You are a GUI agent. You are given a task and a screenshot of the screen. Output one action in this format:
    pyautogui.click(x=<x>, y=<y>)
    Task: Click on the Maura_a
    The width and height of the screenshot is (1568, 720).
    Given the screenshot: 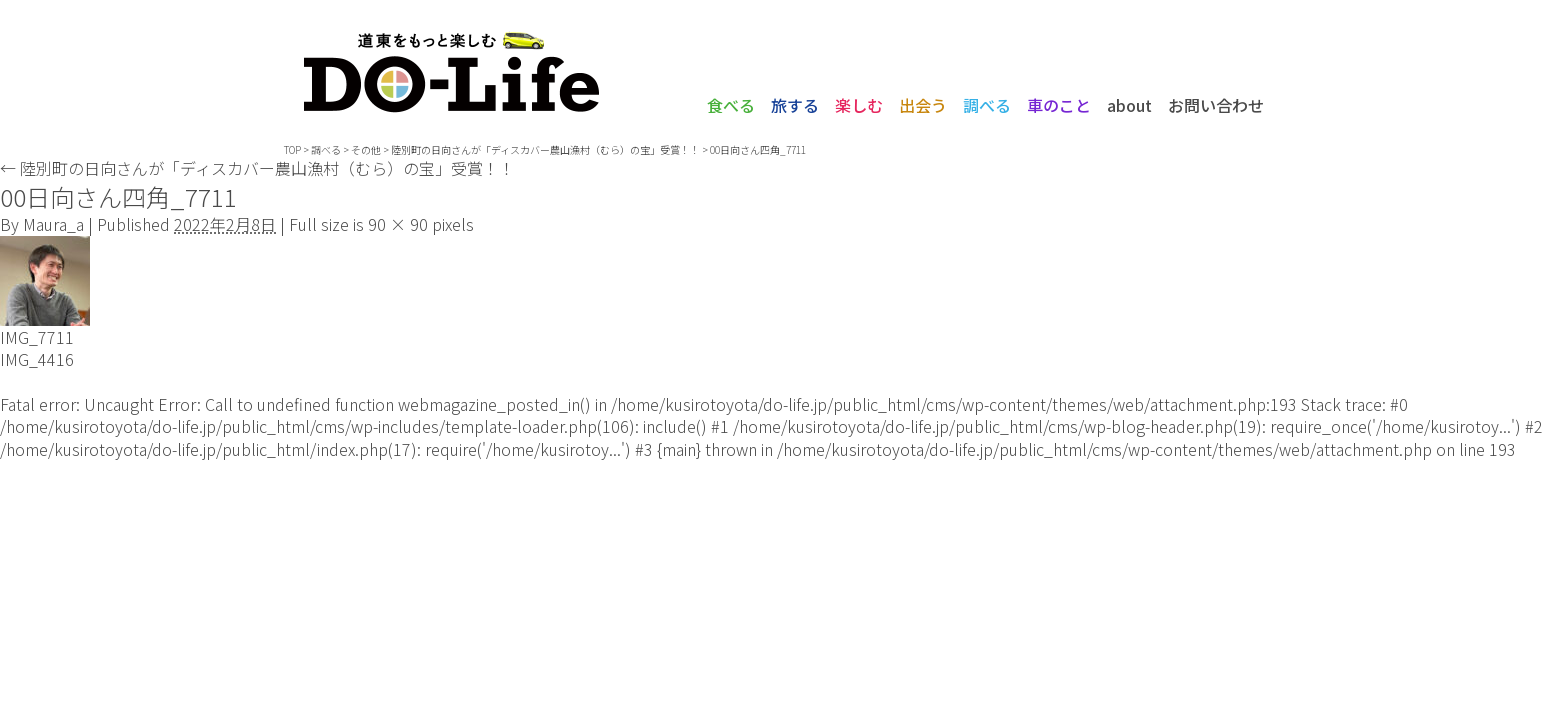 What is the action you would take?
    pyautogui.click(x=53, y=224)
    